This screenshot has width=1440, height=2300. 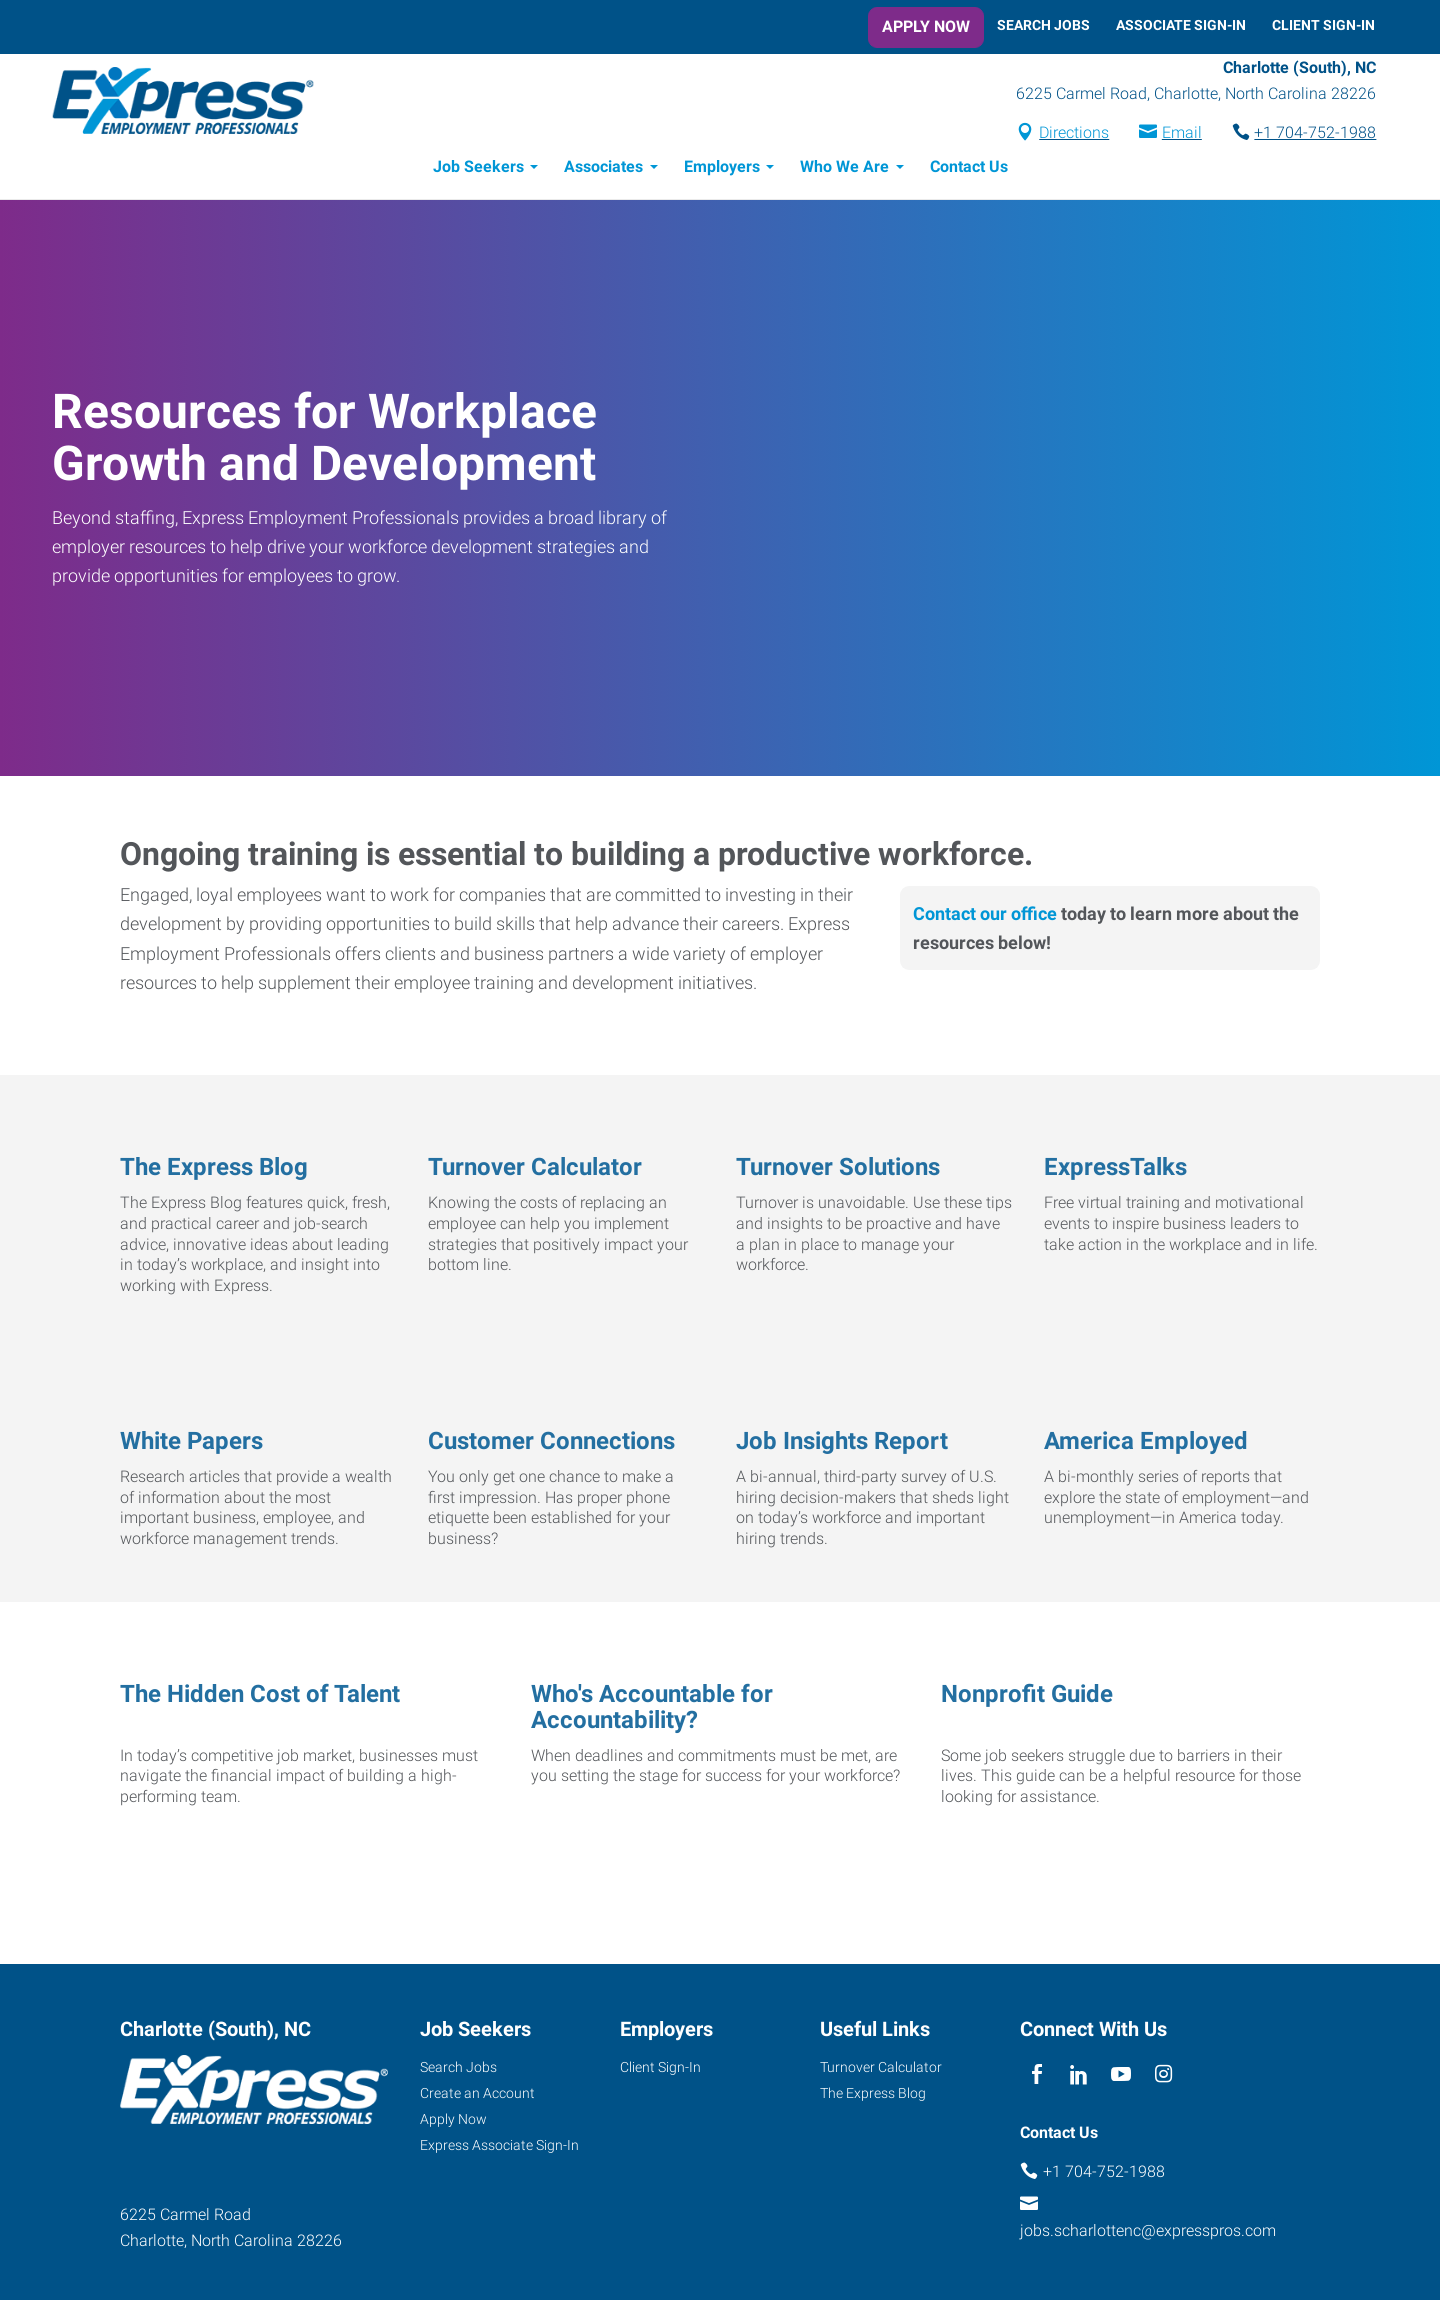 I want to click on +1 704-752-1988, so click(x=1314, y=133).